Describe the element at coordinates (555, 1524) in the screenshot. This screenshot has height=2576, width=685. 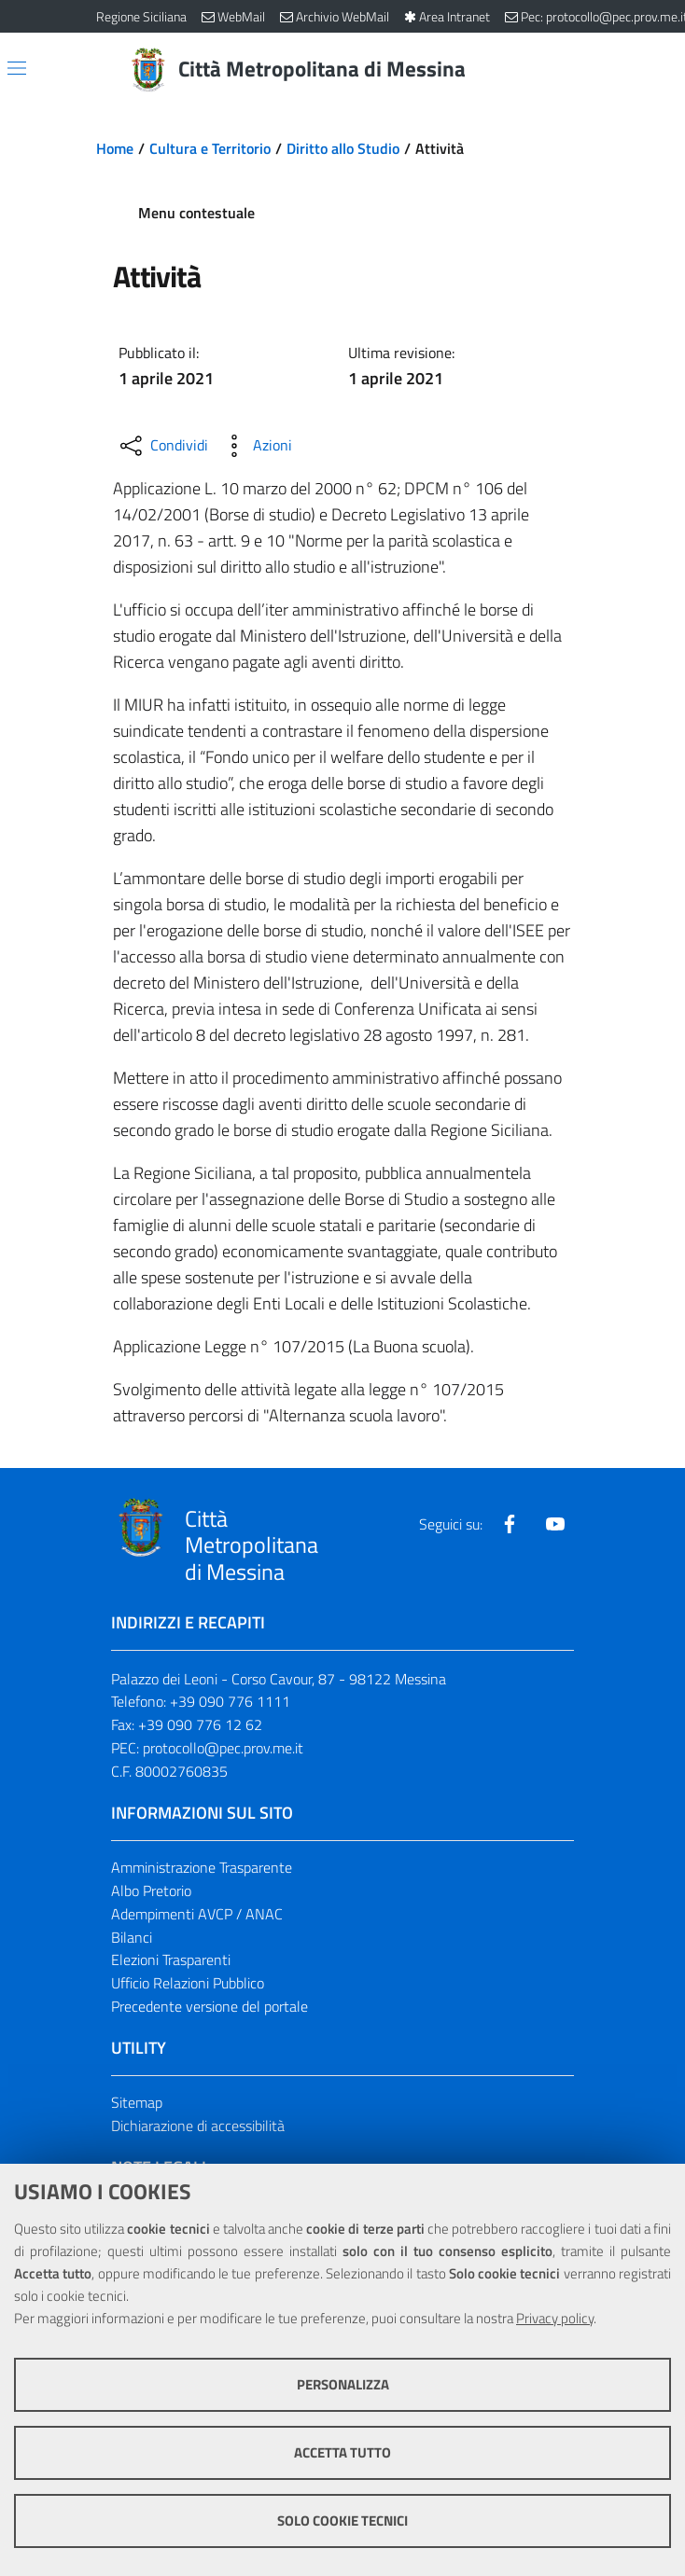
I see `[Visita la nostra pagina Youtube]` at that location.